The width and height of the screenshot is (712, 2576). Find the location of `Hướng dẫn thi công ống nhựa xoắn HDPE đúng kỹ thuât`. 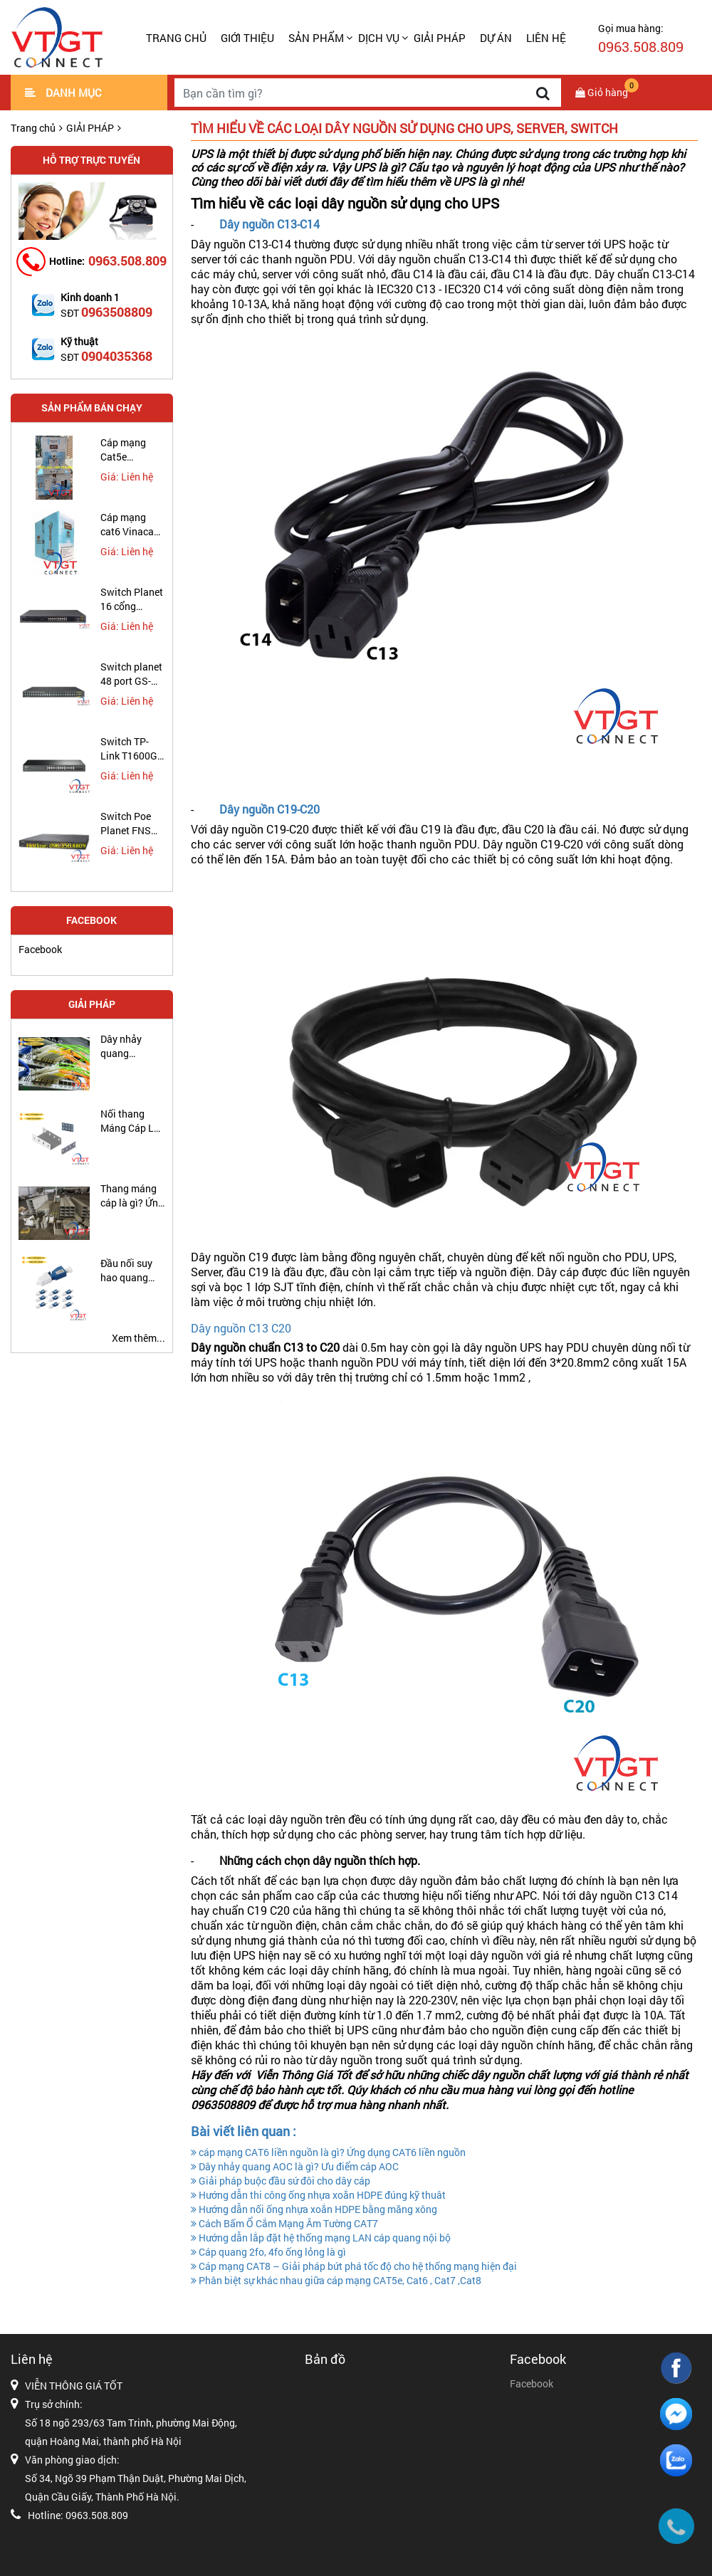

Hướng dẫn thi công ống nhựa xoắn HDPE đúng kỹ thuât is located at coordinates (318, 2195).